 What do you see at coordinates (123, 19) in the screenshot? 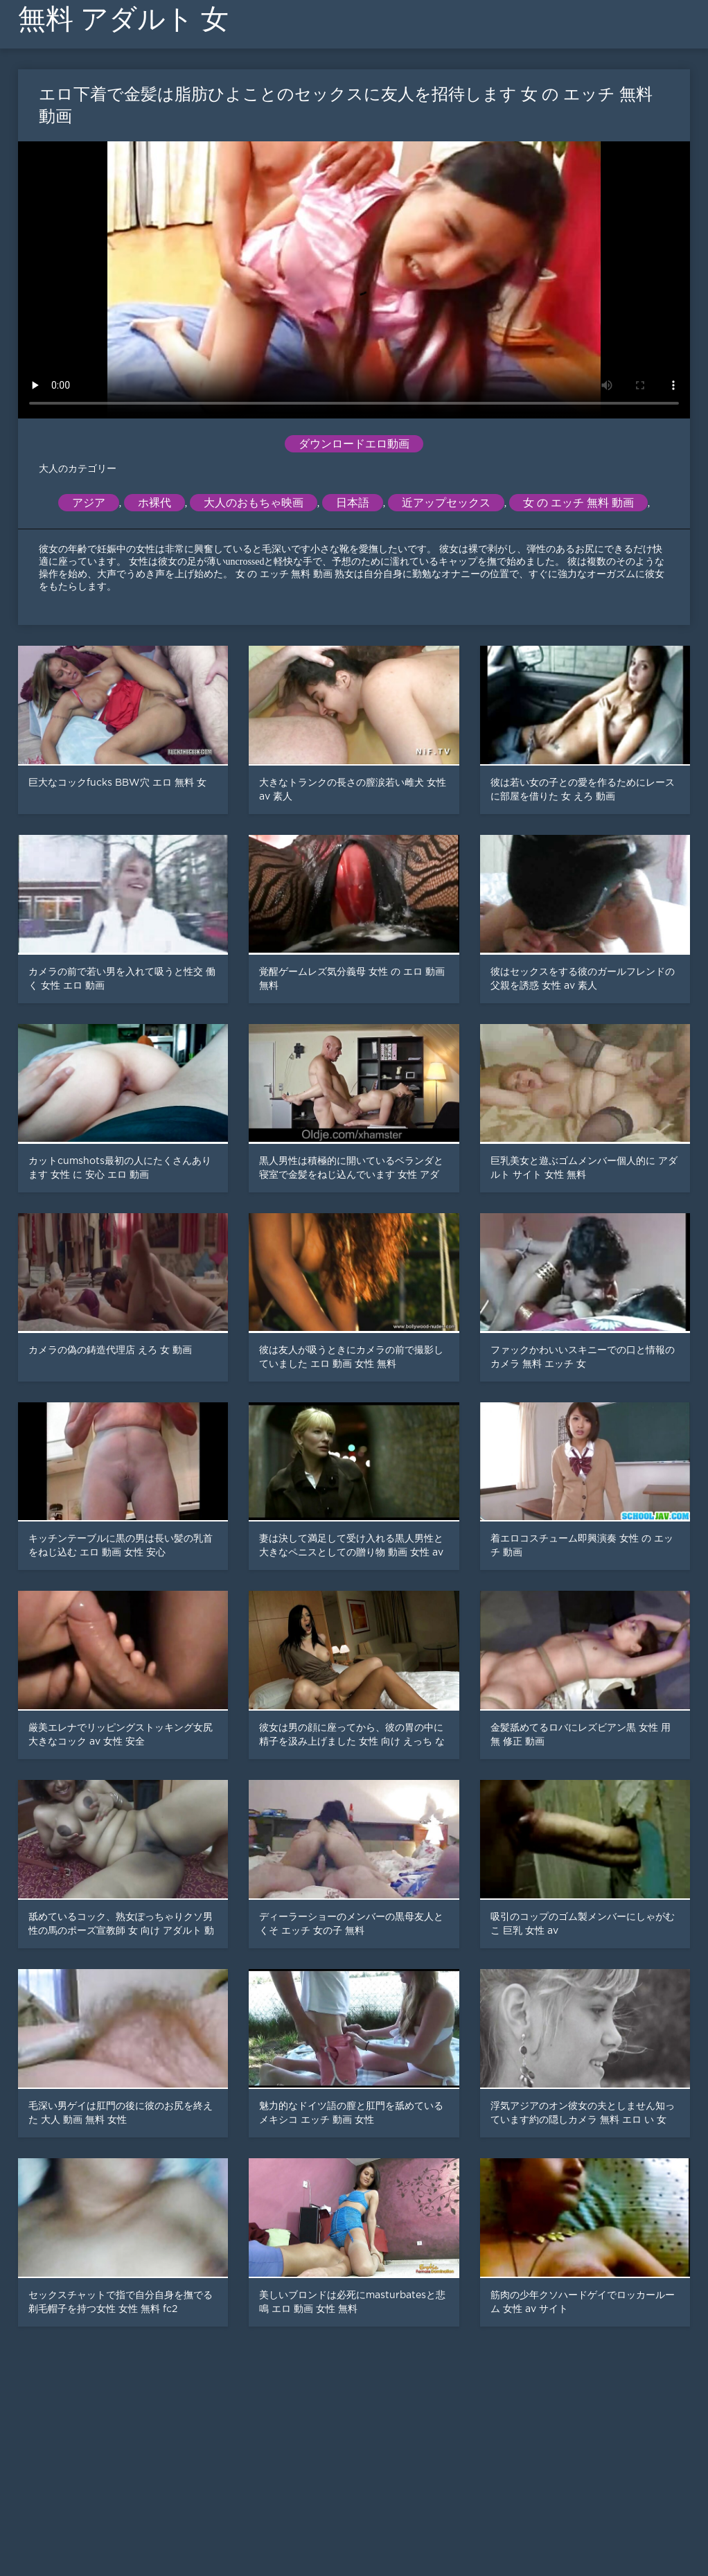
I see `無料 アダルト 女` at bounding box center [123, 19].